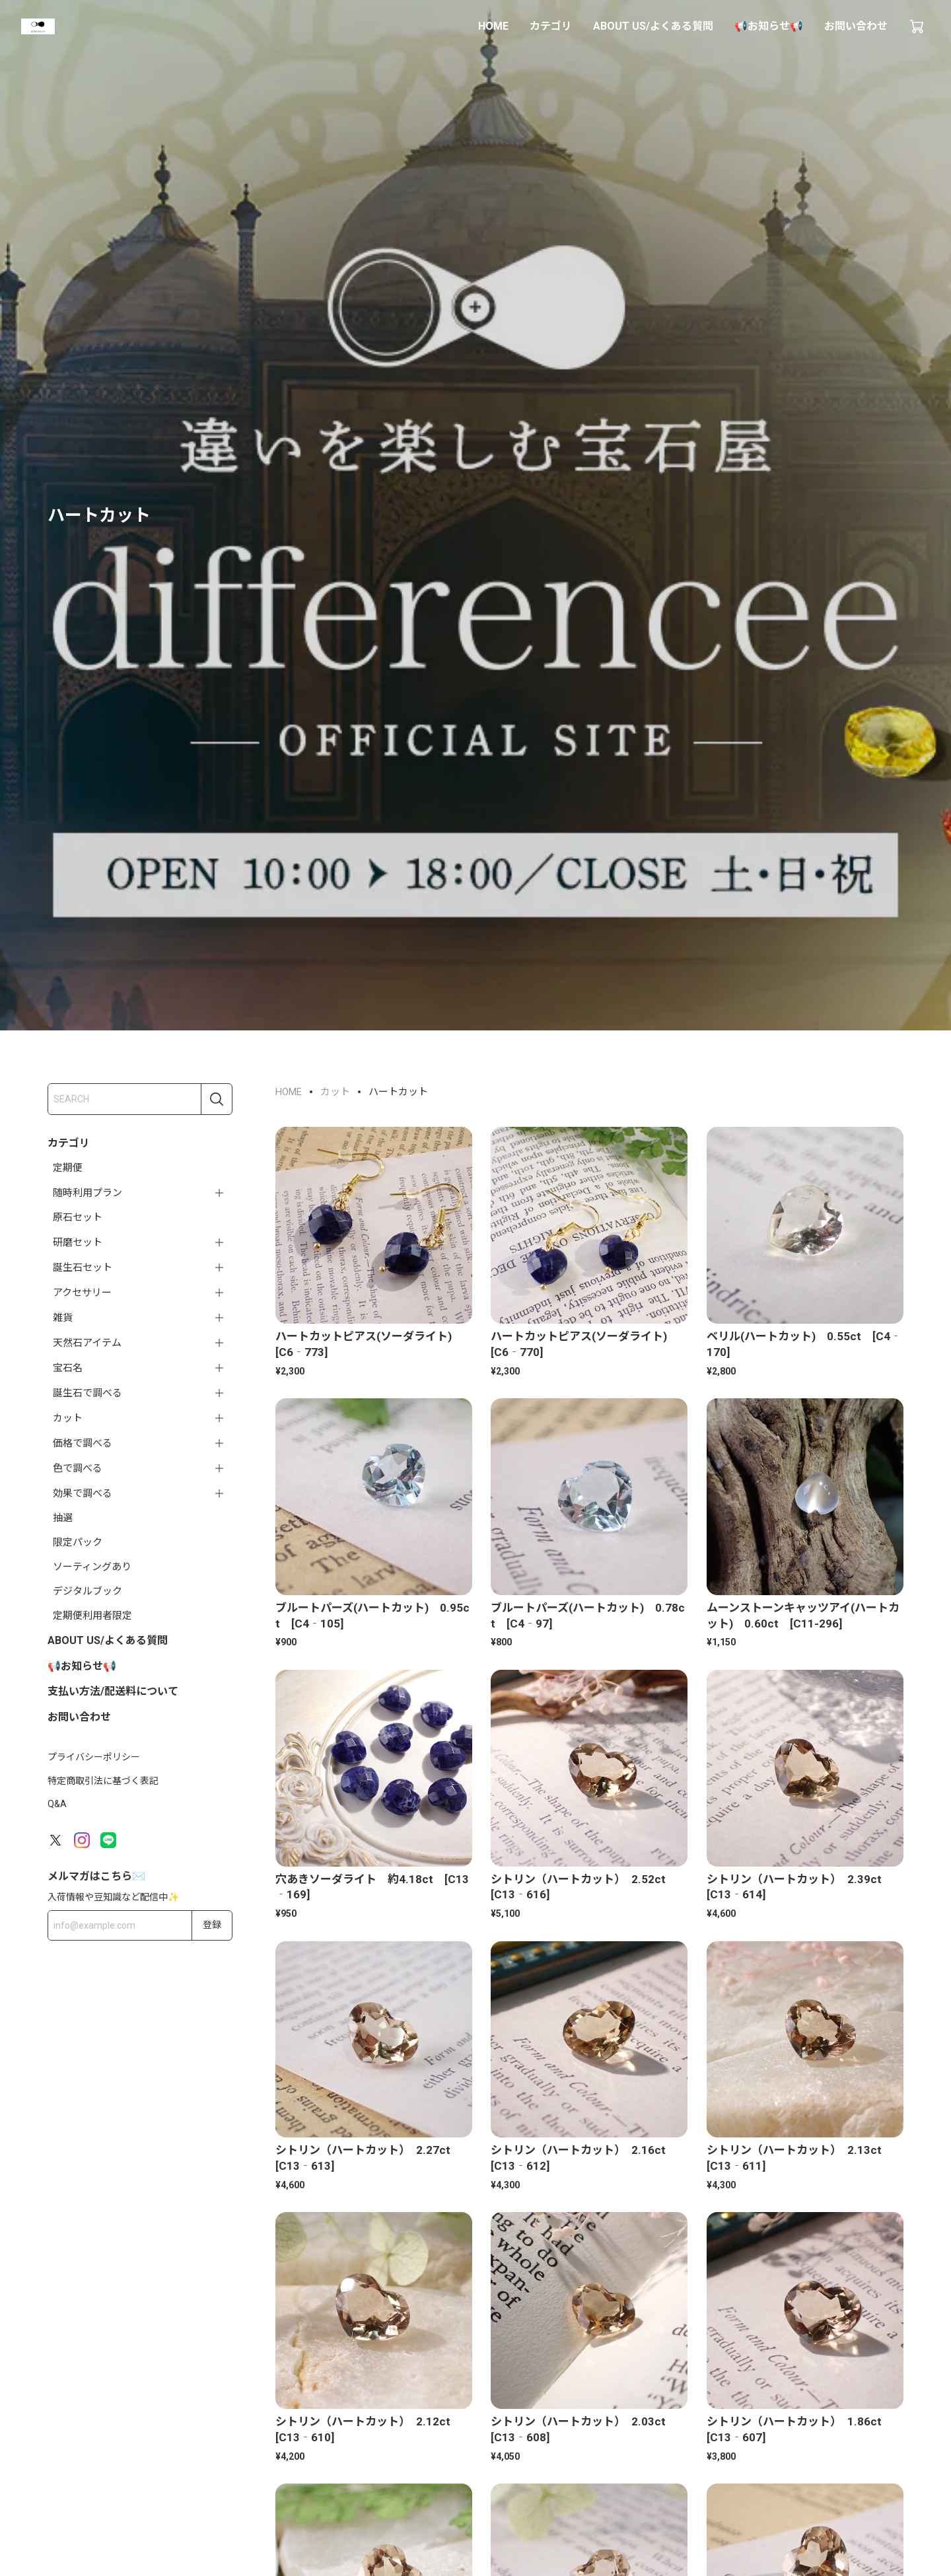 This screenshot has height=2576, width=951. Describe the element at coordinates (87, 1591) in the screenshot. I see `デジタルブック` at that location.